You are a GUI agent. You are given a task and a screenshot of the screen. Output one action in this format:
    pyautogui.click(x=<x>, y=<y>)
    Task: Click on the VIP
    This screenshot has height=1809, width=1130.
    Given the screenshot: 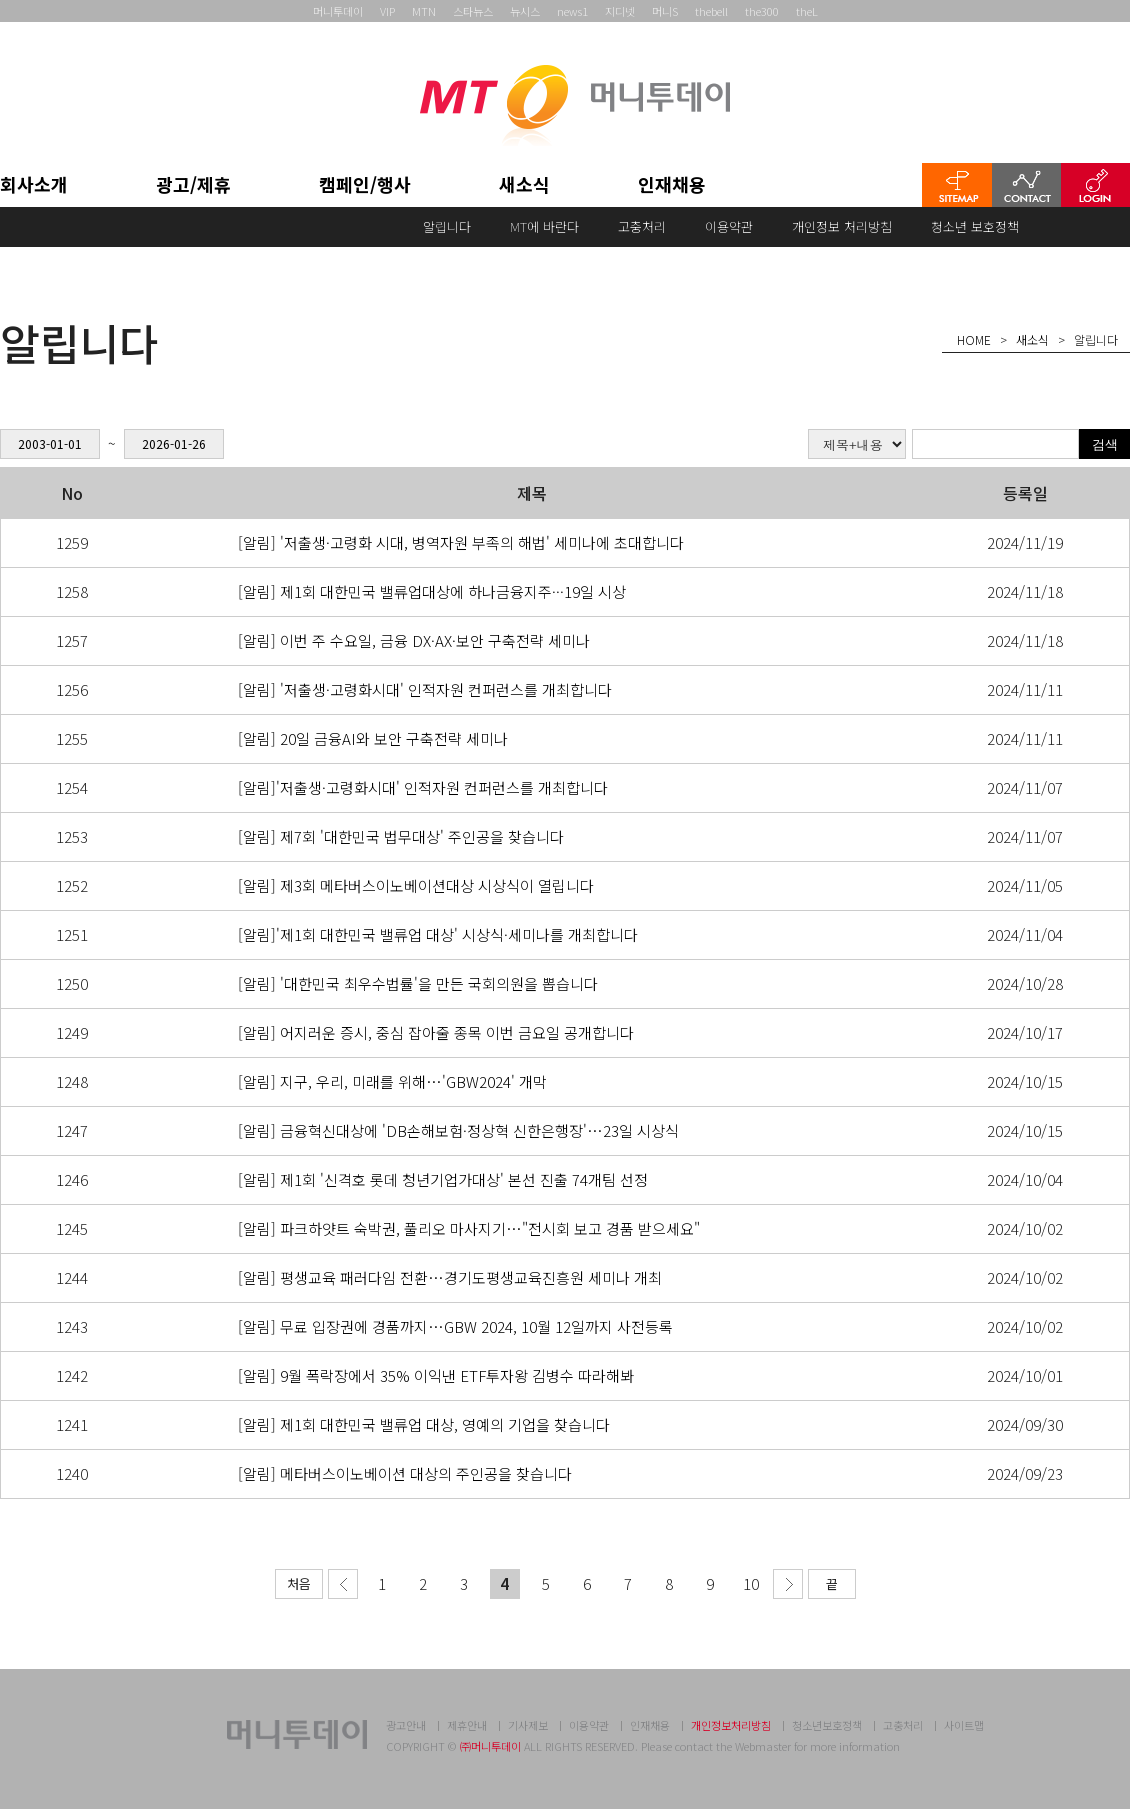 What is the action you would take?
    pyautogui.click(x=387, y=11)
    